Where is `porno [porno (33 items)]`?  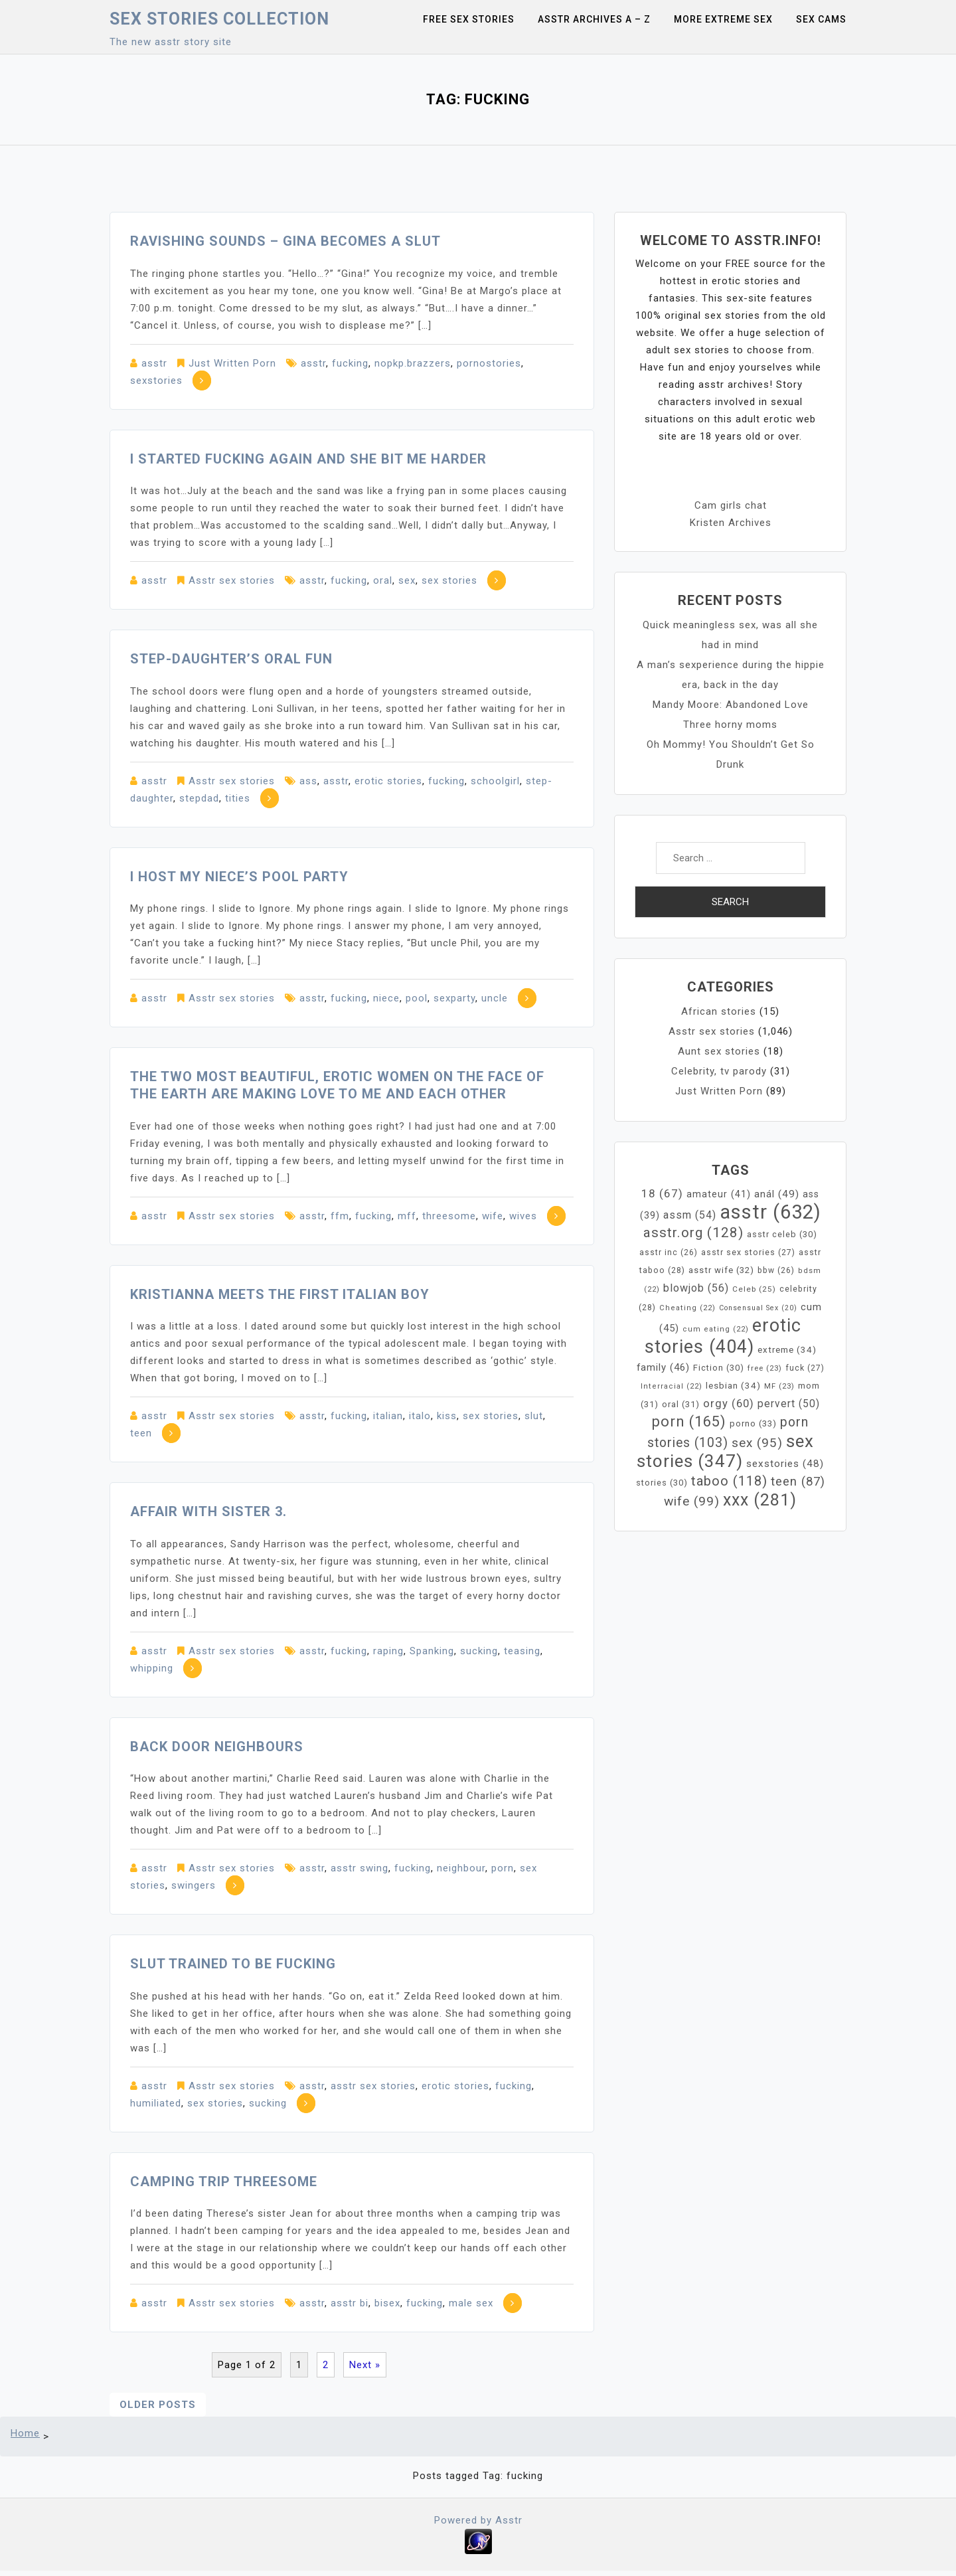 porno [porno (33 items)] is located at coordinates (753, 1423).